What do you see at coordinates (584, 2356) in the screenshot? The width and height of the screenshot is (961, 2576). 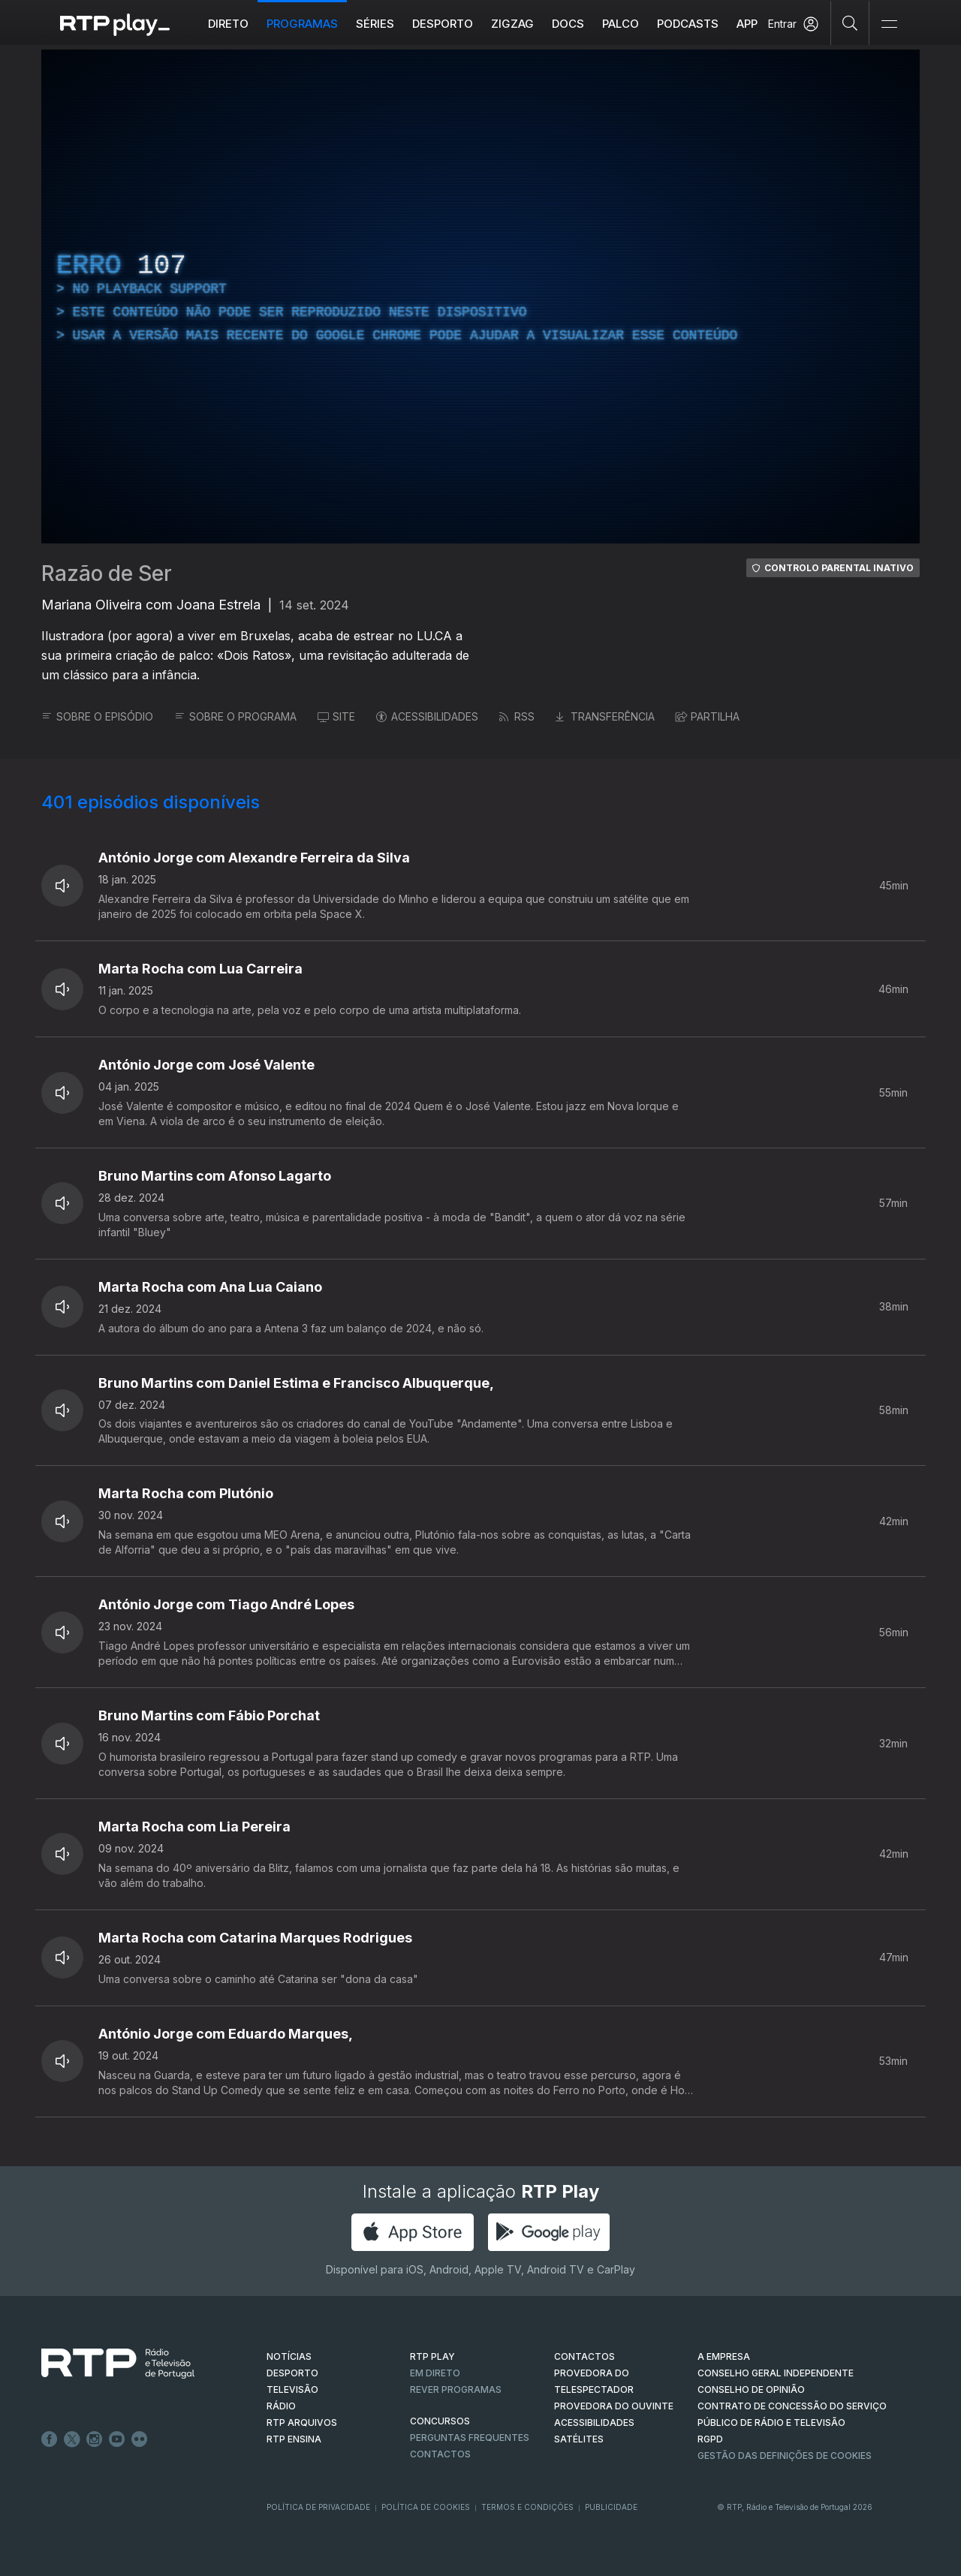 I see `CONTACTOS` at bounding box center [584, 2356].